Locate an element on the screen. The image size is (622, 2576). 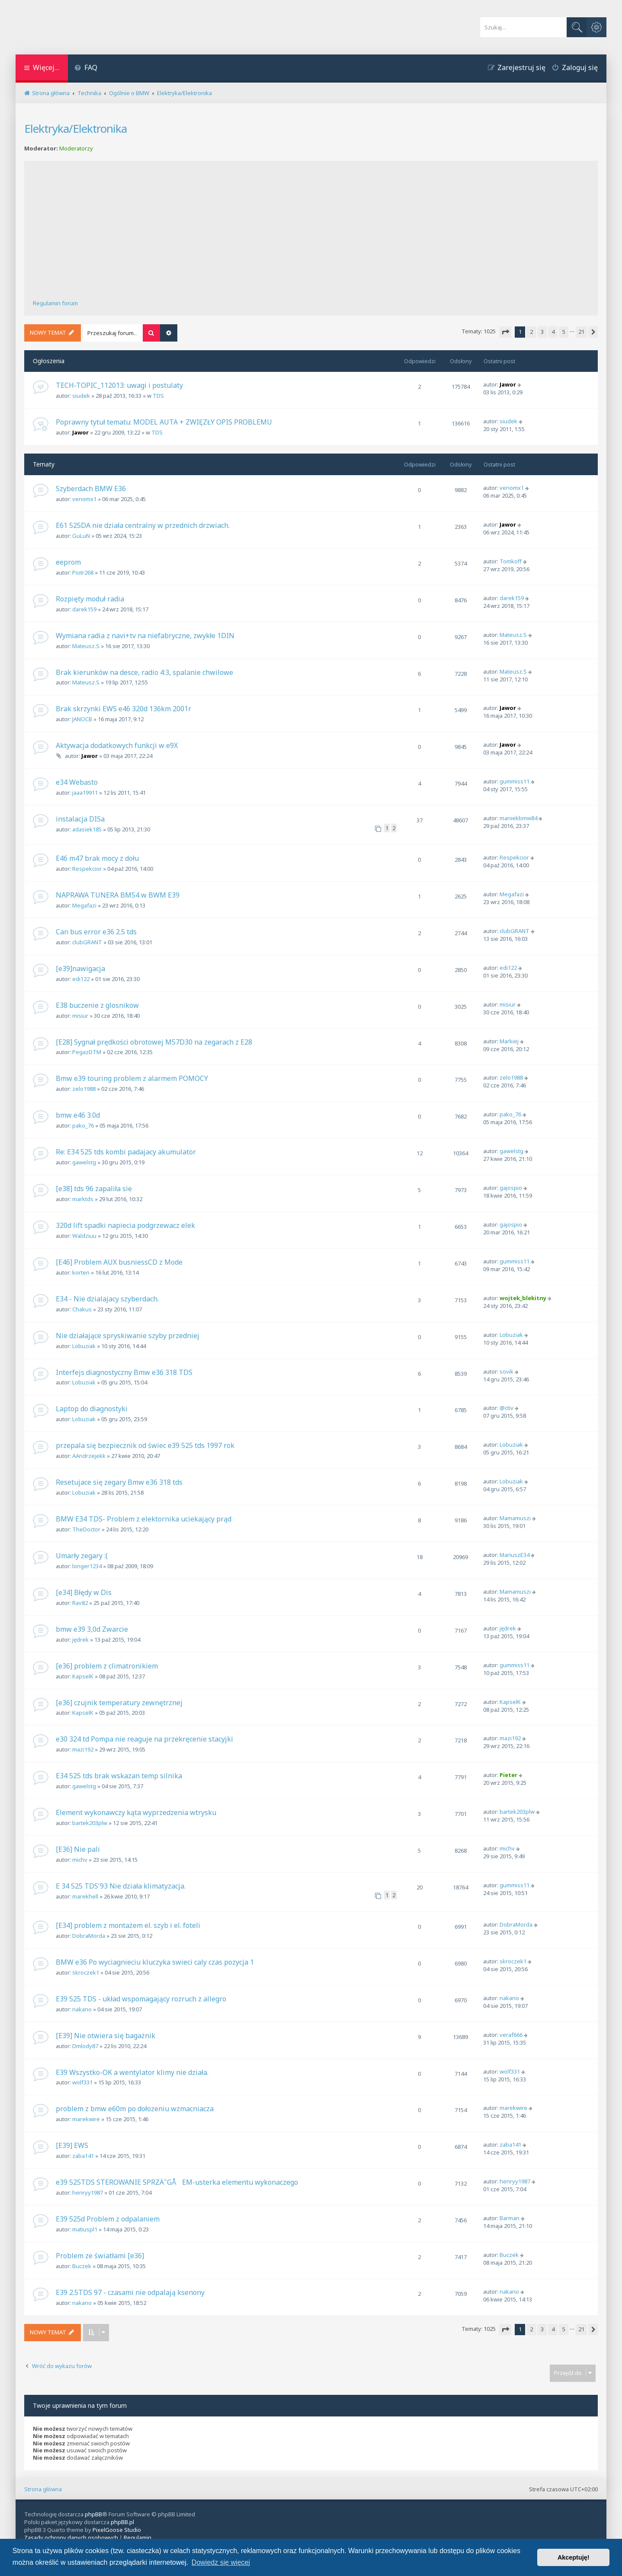
Nie działające spryskiwanie szyby przedniej is located at coordinates (127, 1335).